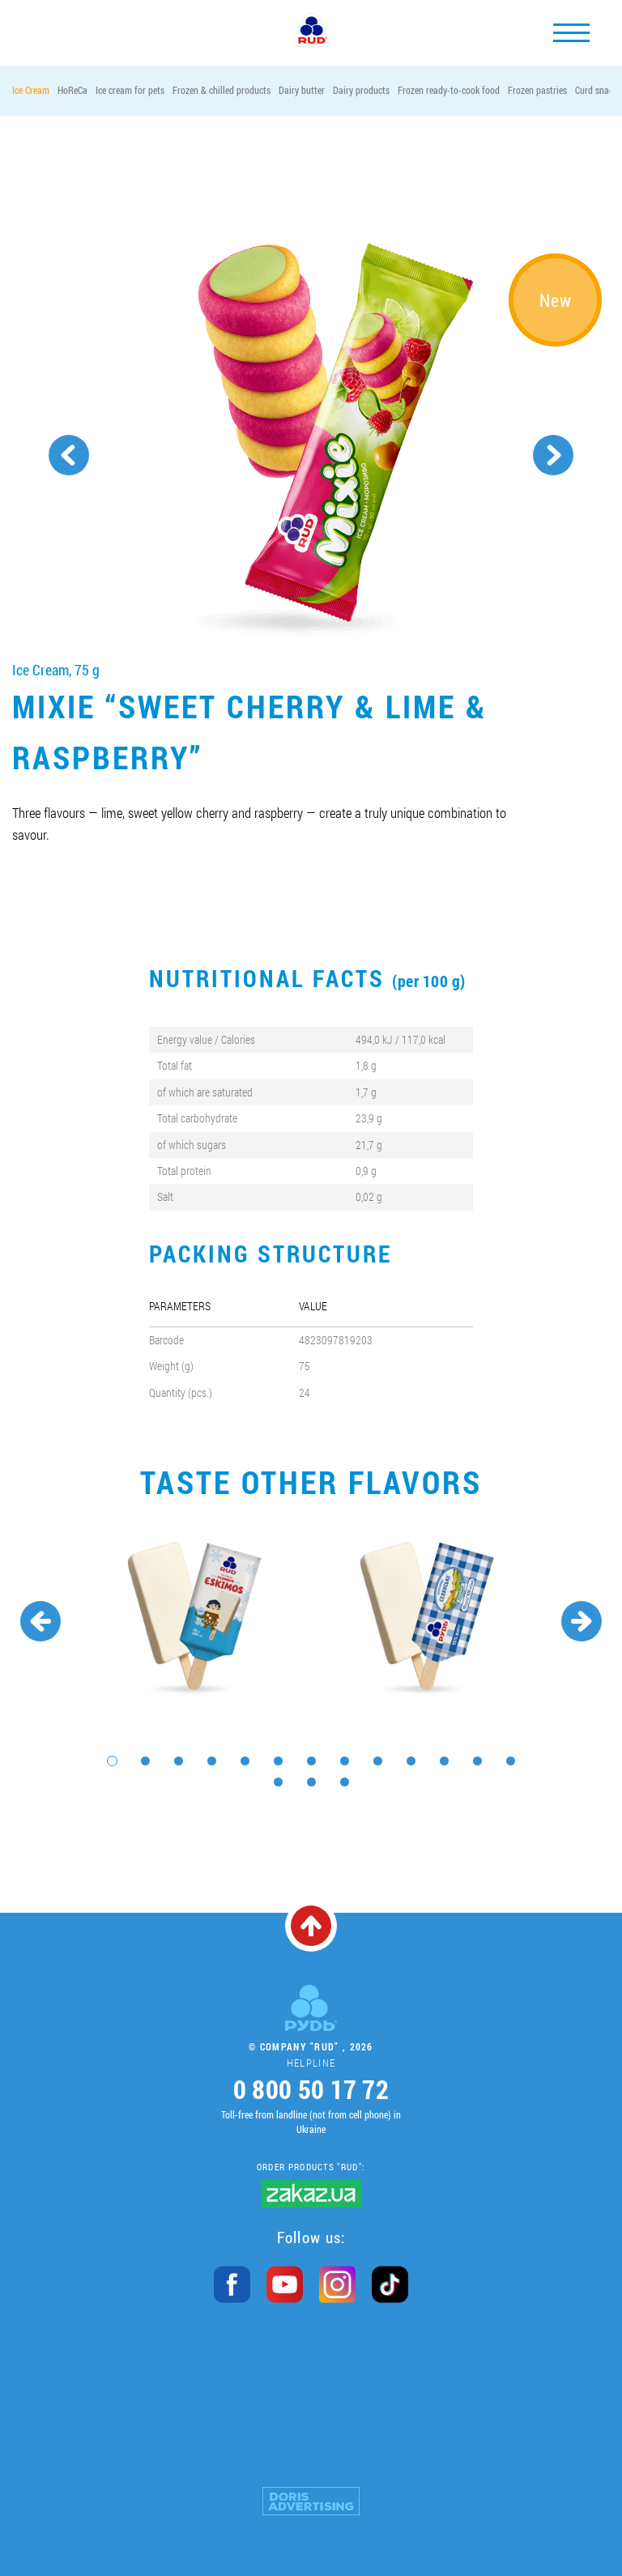  I want to click on Dairy products, so click(361, 89).